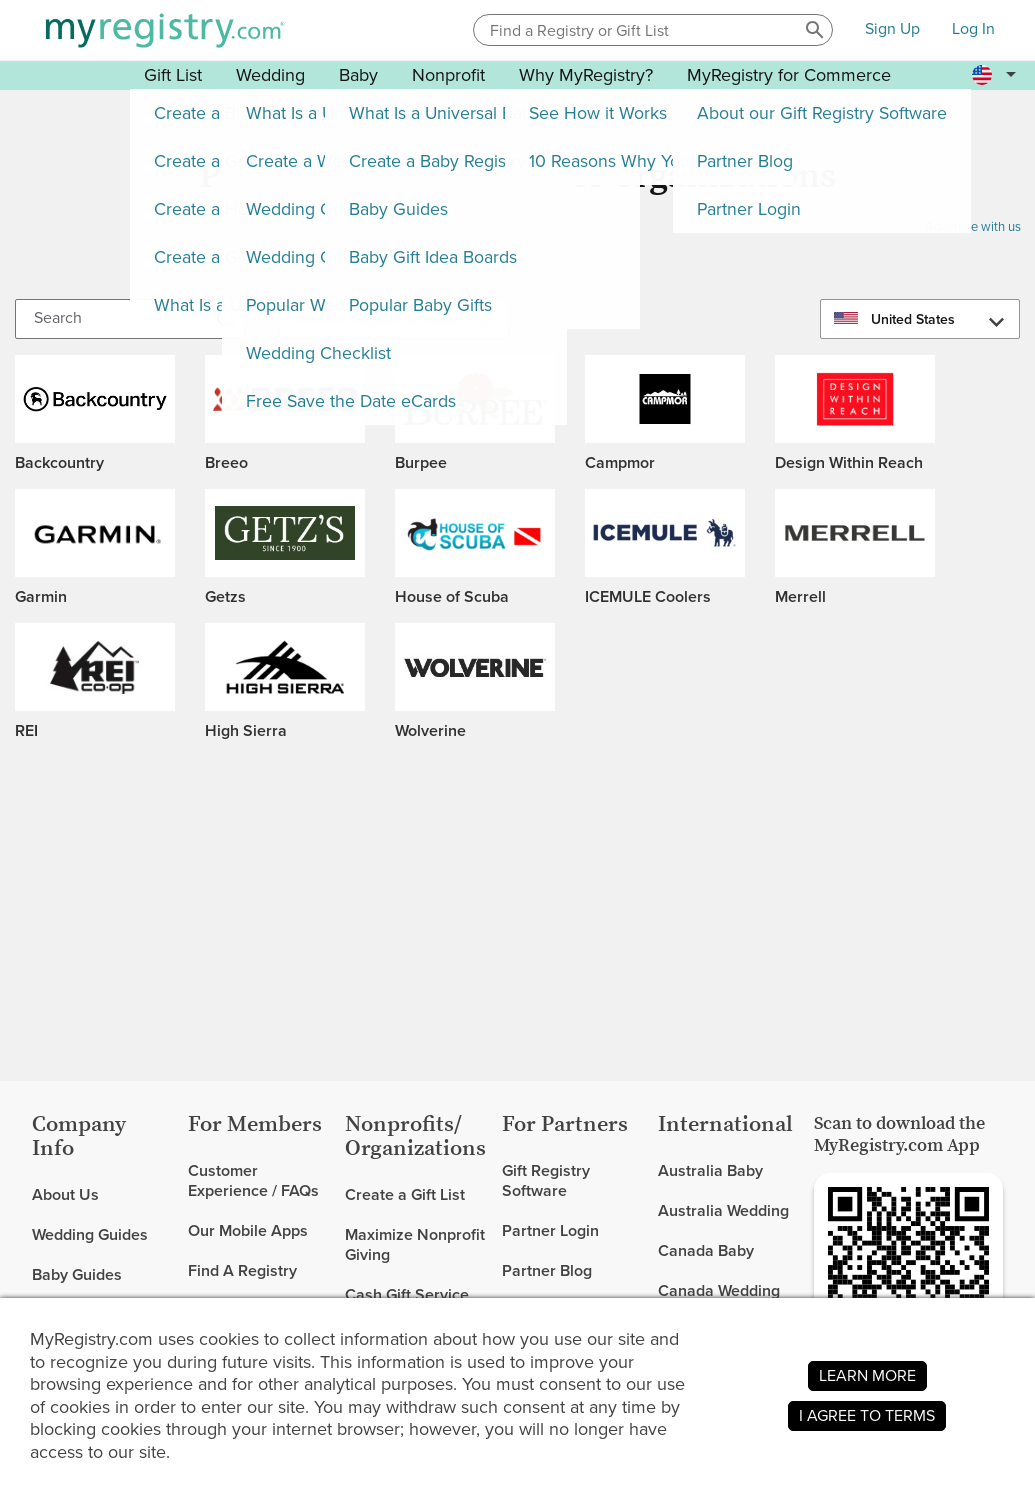 Image resolution: width=1035 pixels, height=1493 pixels. What do you see at coordinates (65, 1195) in the screenshot?
I see `About Us [link]` at bounding box center [65, 1195].